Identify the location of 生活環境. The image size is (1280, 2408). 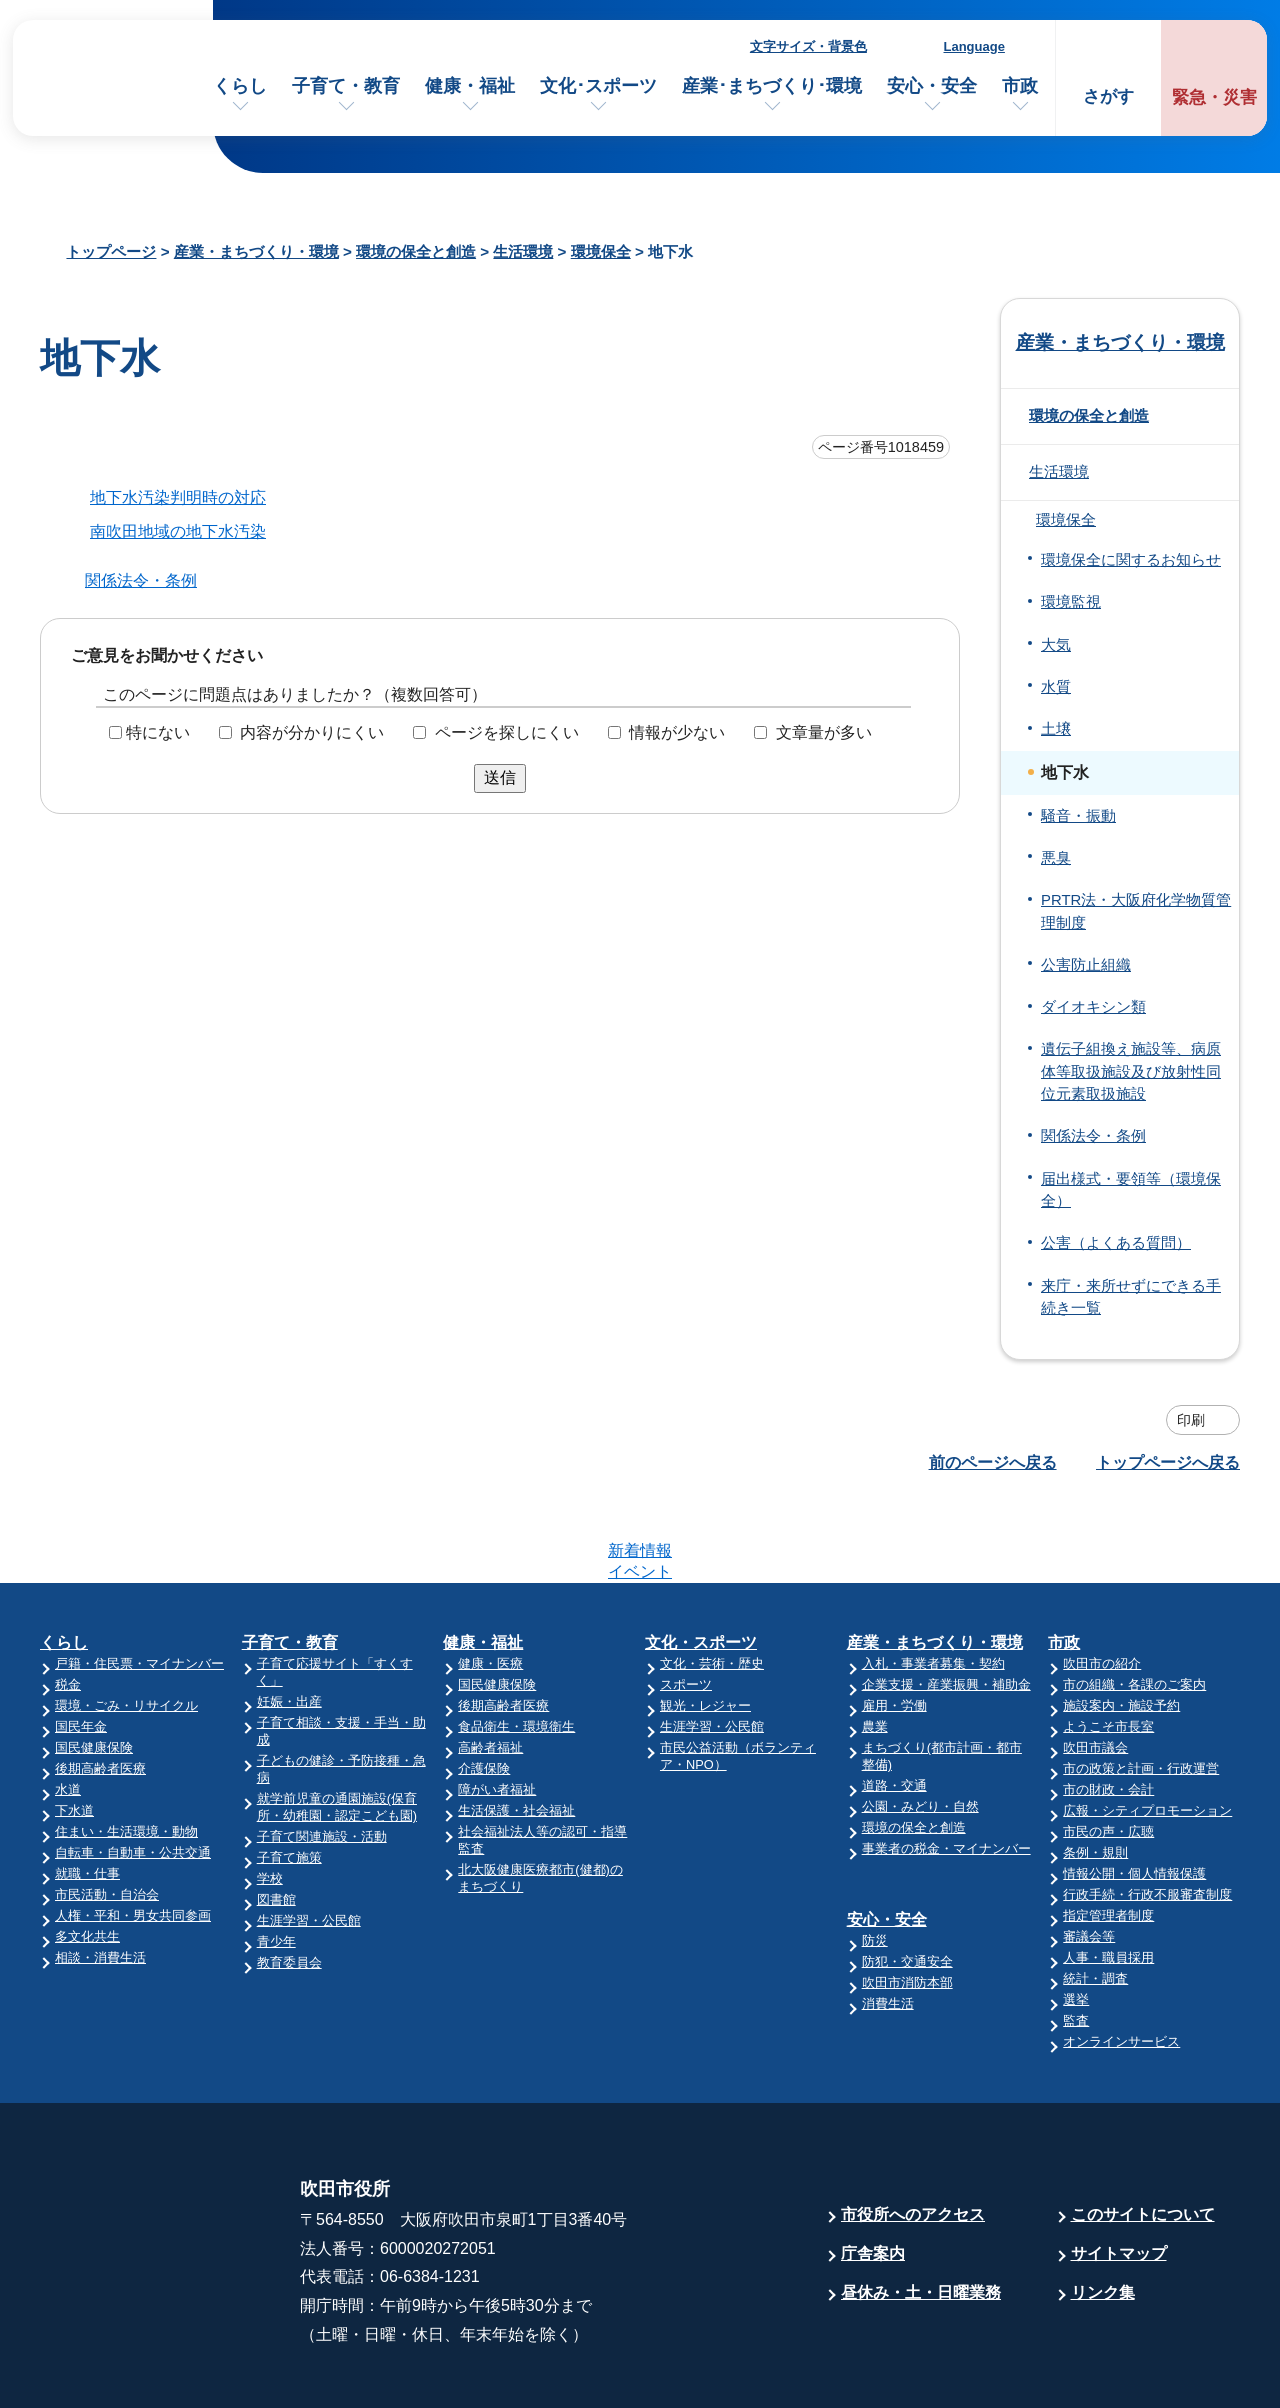
(523, 251).